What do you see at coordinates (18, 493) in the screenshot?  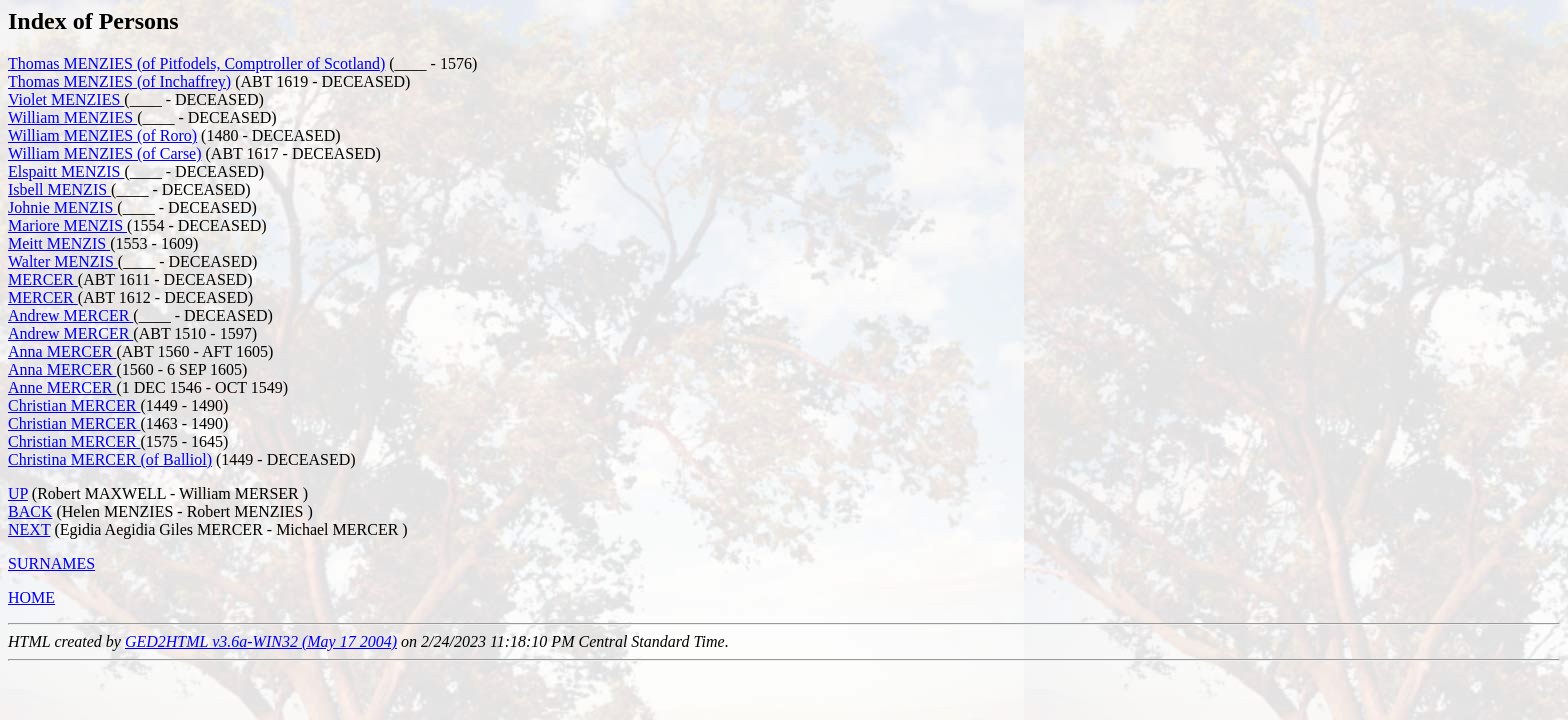 I see `UP` at bounding box center [18, 493].